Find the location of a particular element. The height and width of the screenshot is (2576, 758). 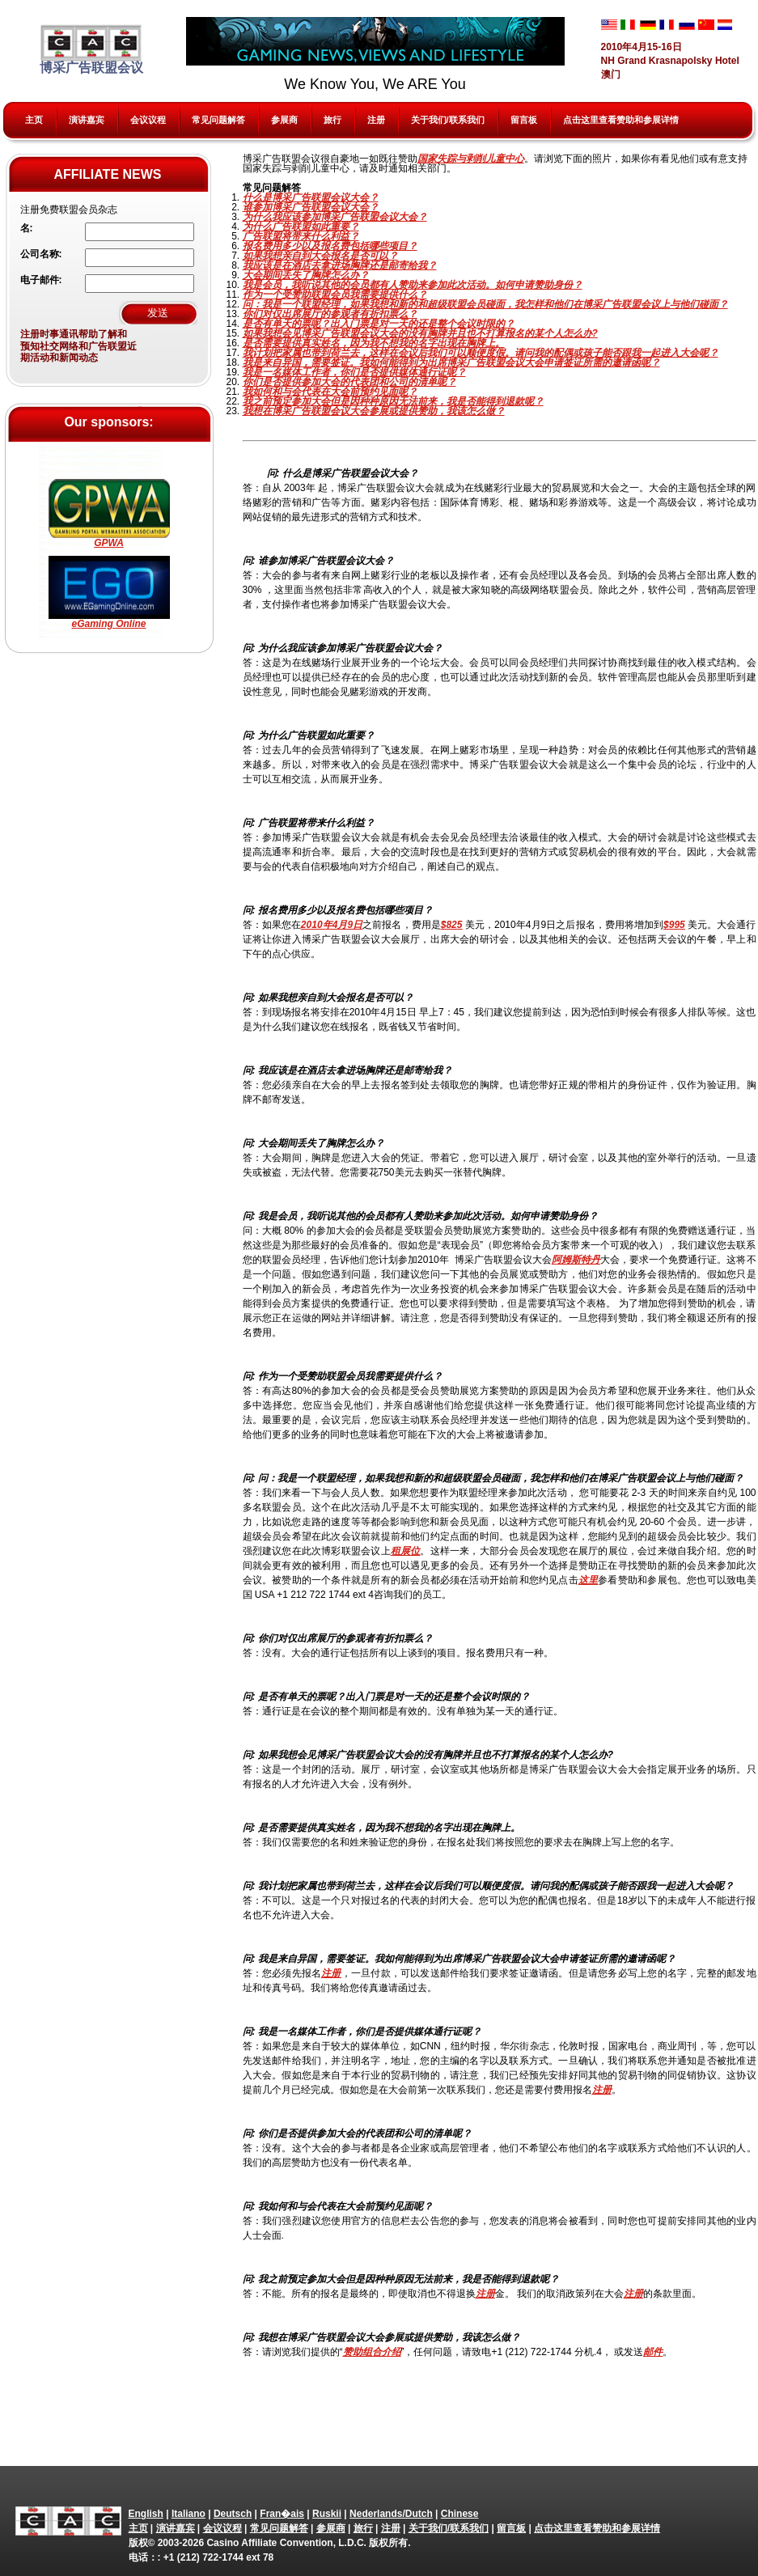

会议议程 is located at coordinates (148, 120).